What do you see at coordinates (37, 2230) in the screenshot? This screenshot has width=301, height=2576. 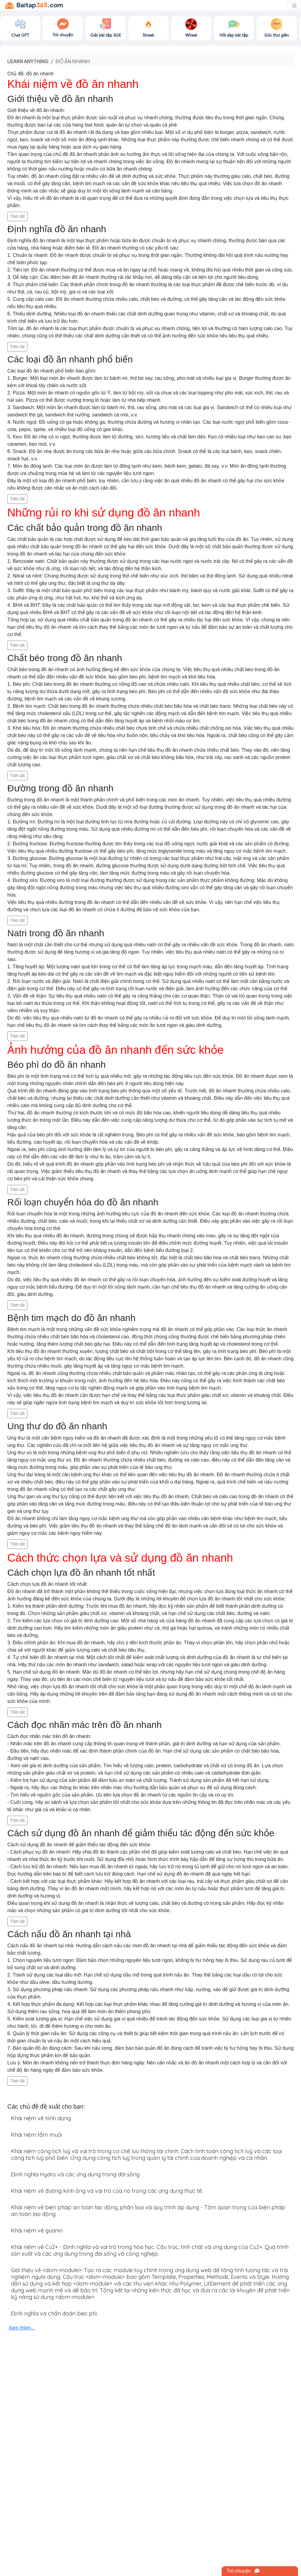 I see `Khái niệm về guanin` at bounding box center [37, 2230].